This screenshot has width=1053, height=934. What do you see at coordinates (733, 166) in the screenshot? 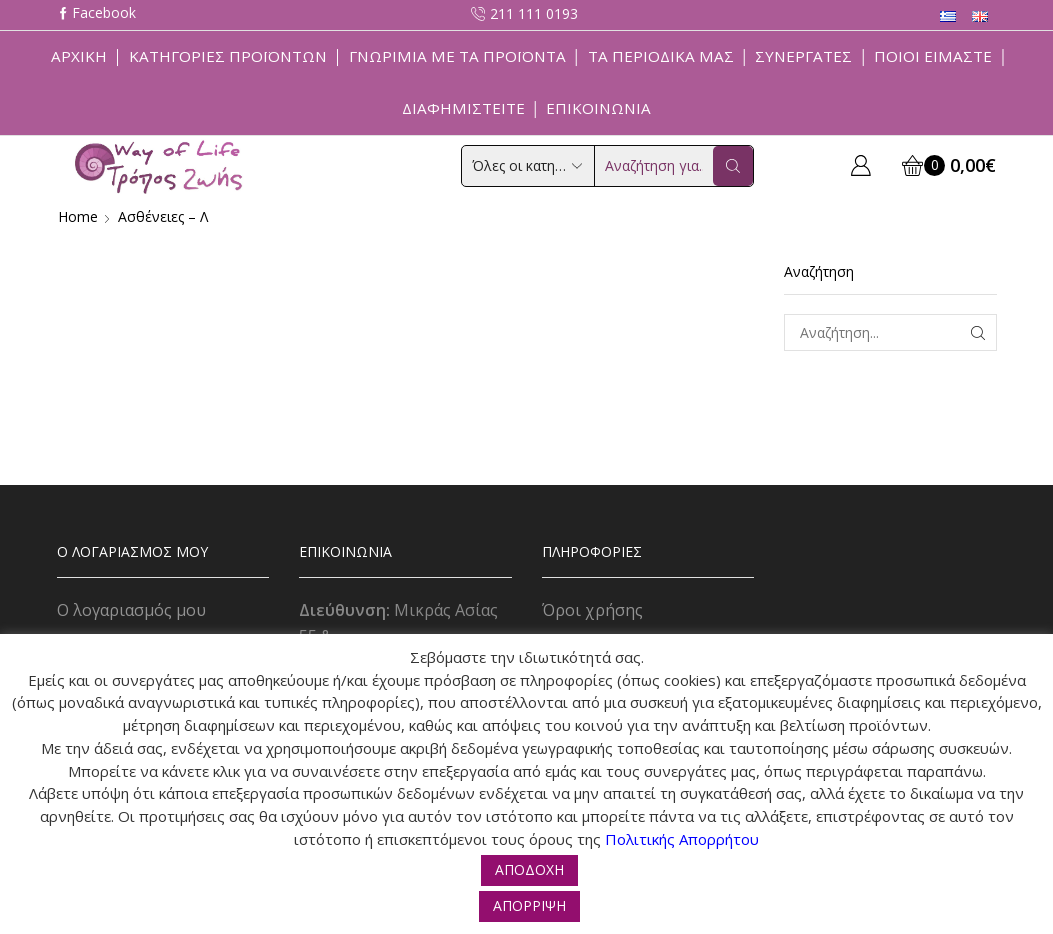
I see `[Search button]` at bounding box center [733, 166].